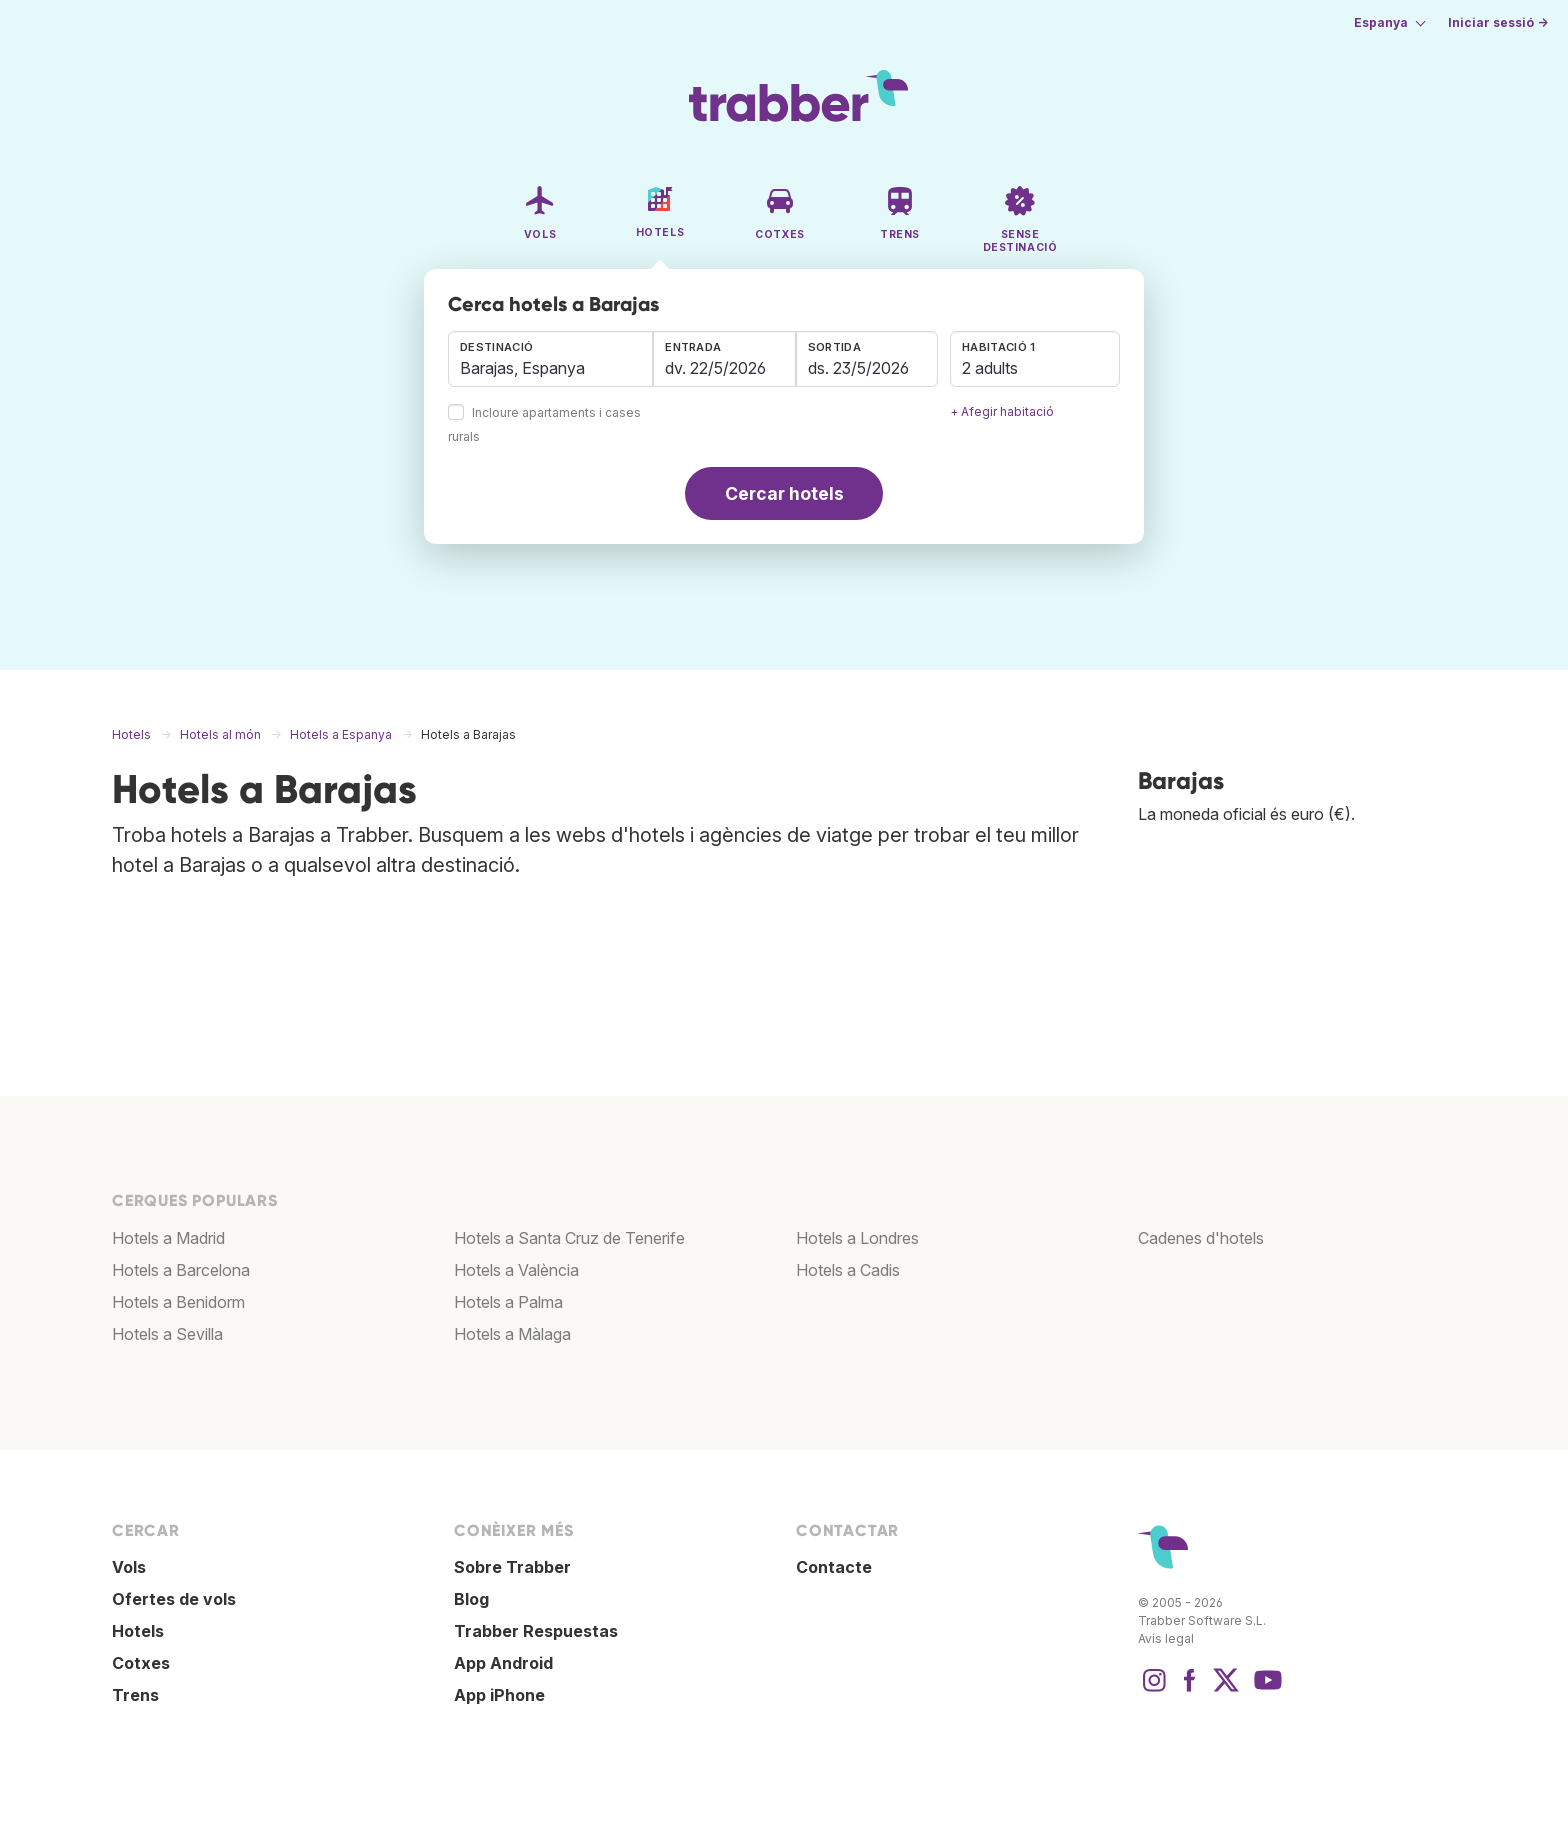  I want to click on Hotels a Sevilla, so click(167, 1334).